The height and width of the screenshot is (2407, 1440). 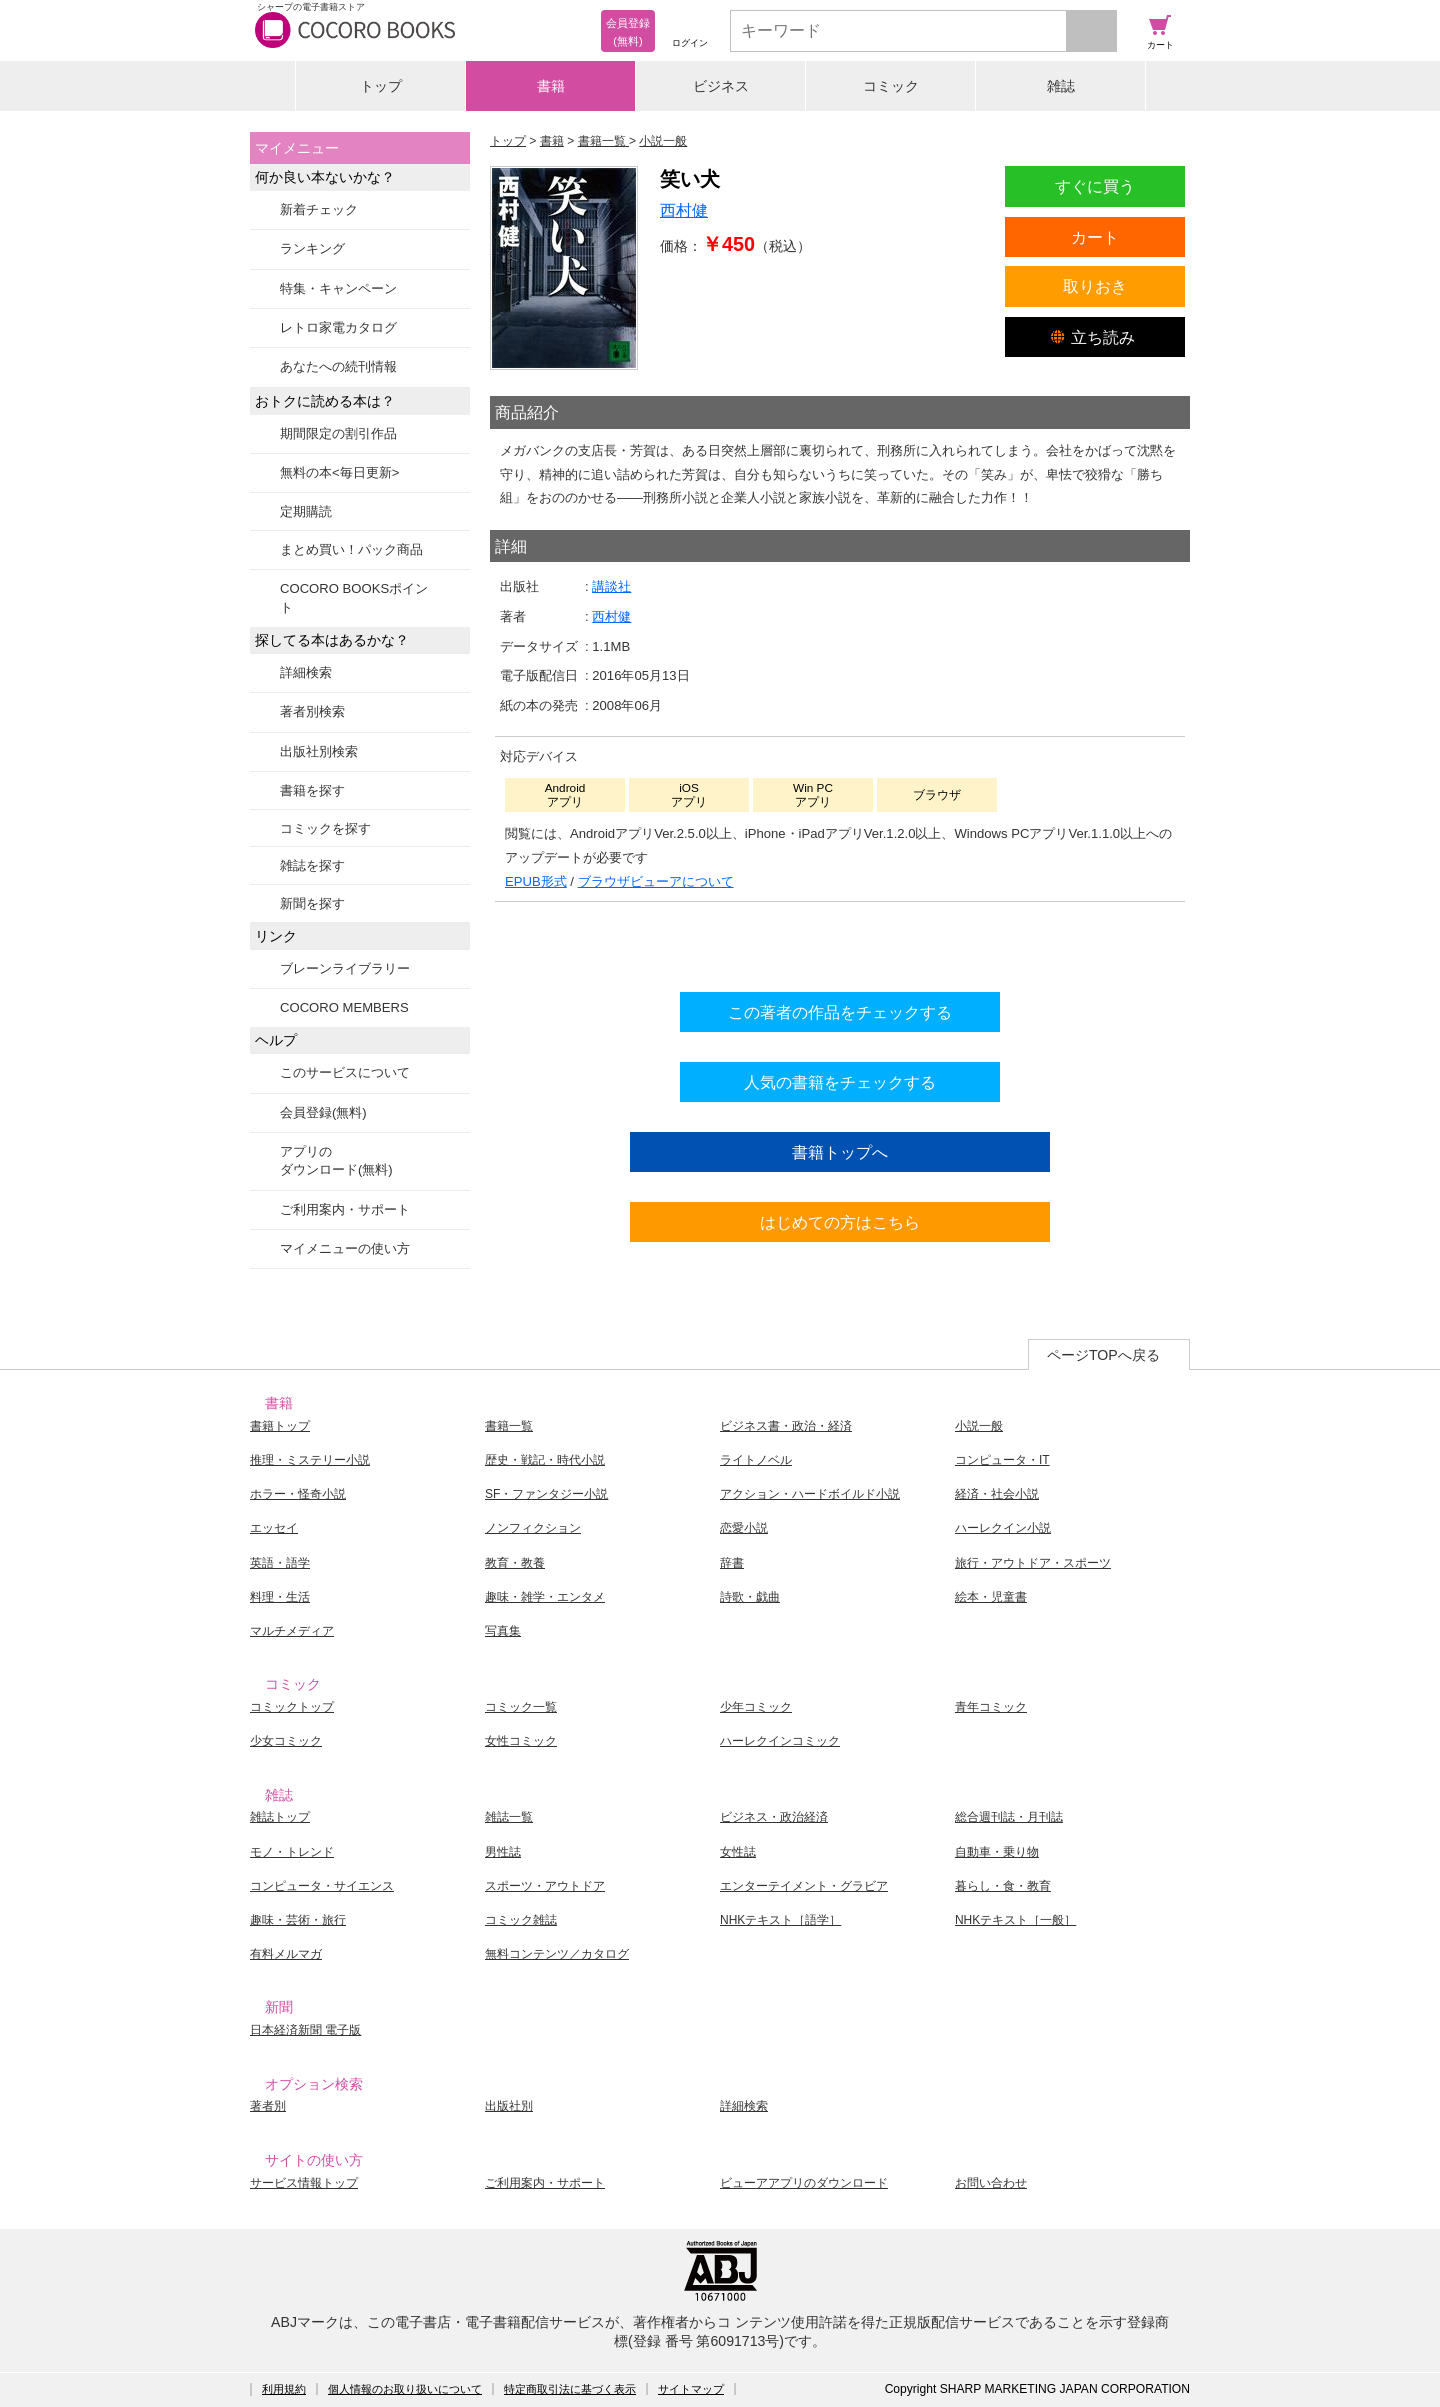 What do you see at coordinates (509, 1817) in the screenshot?
I see `雑誌一覧` at bounding box center [509, 1817].